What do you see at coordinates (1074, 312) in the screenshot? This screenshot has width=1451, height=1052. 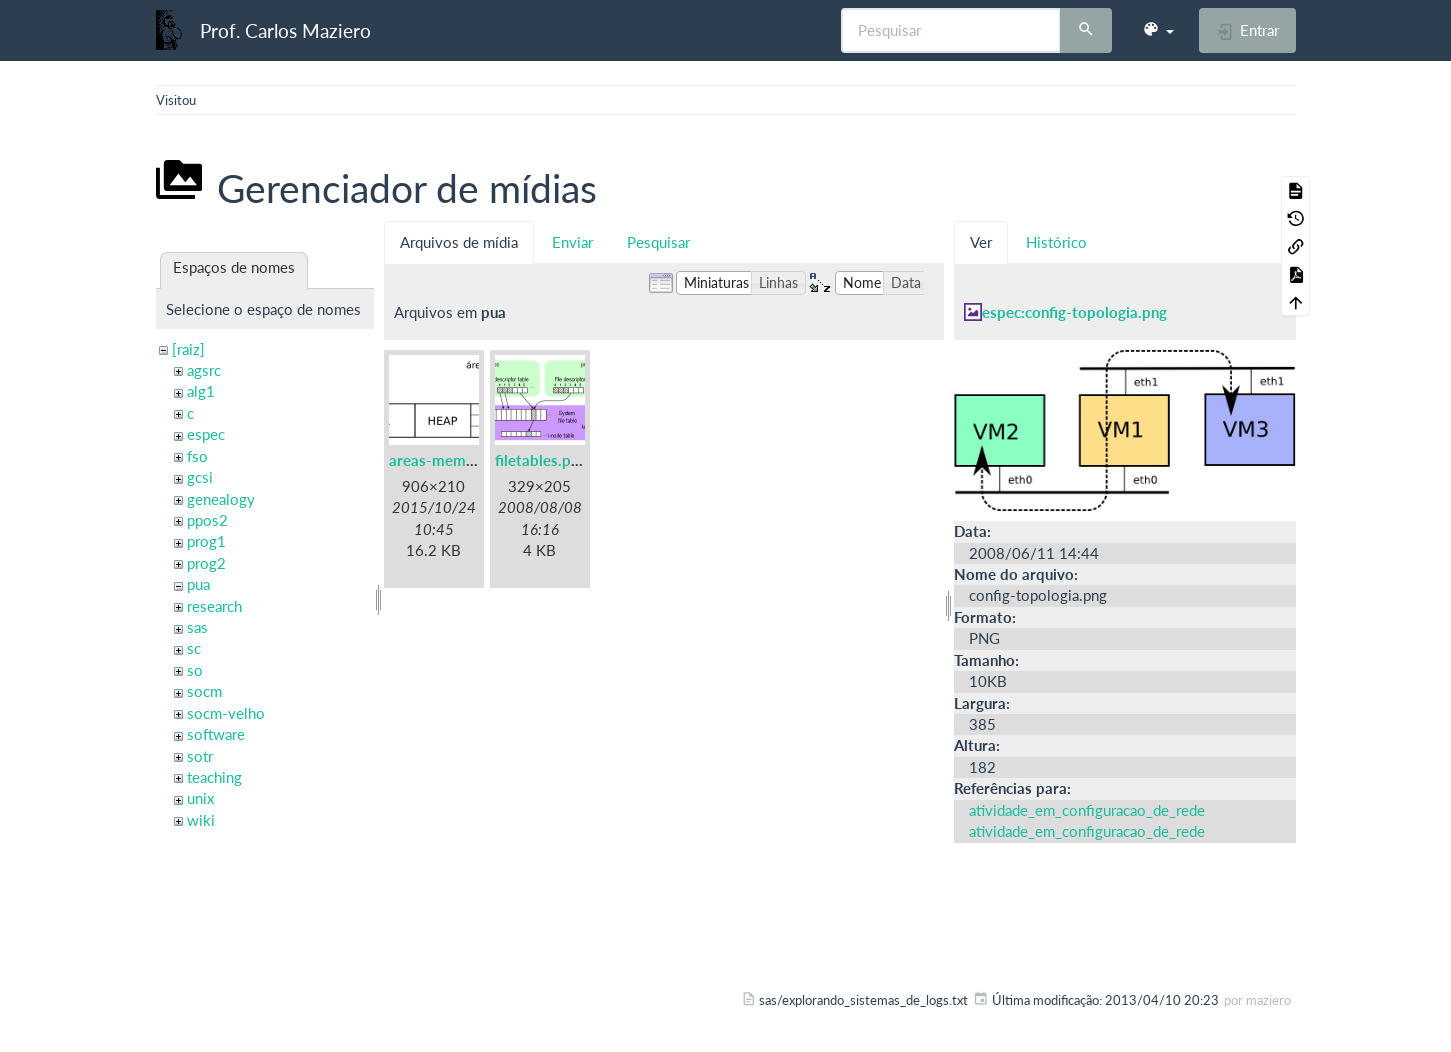 I see `espec:config-topologia.png` at bounding box center [1074, 312].